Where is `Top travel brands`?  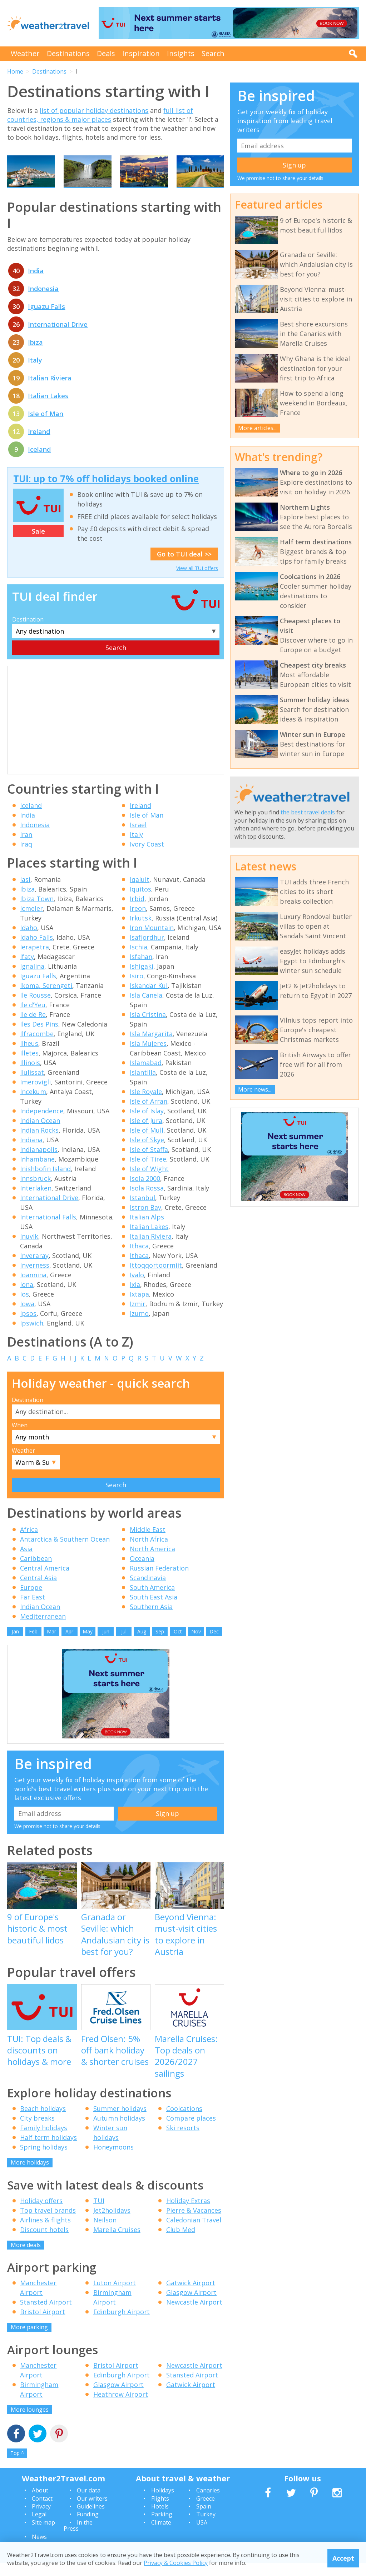 Top travel brands is located at coordinates (48, 2223).